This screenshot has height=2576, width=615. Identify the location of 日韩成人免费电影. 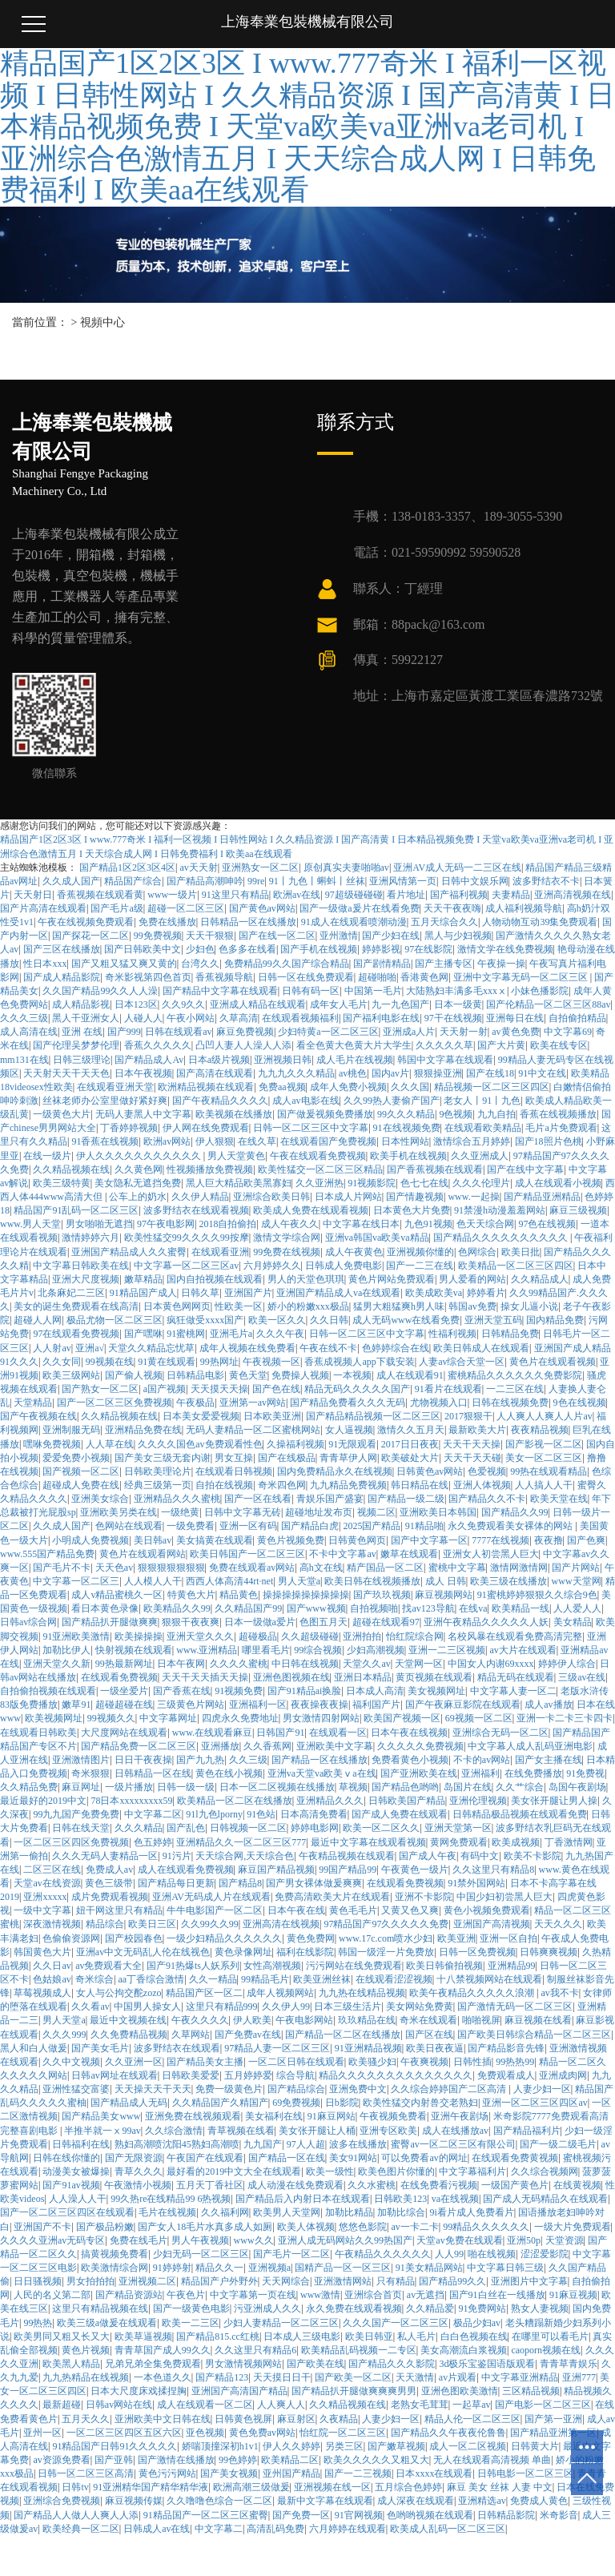
(343, 1265).